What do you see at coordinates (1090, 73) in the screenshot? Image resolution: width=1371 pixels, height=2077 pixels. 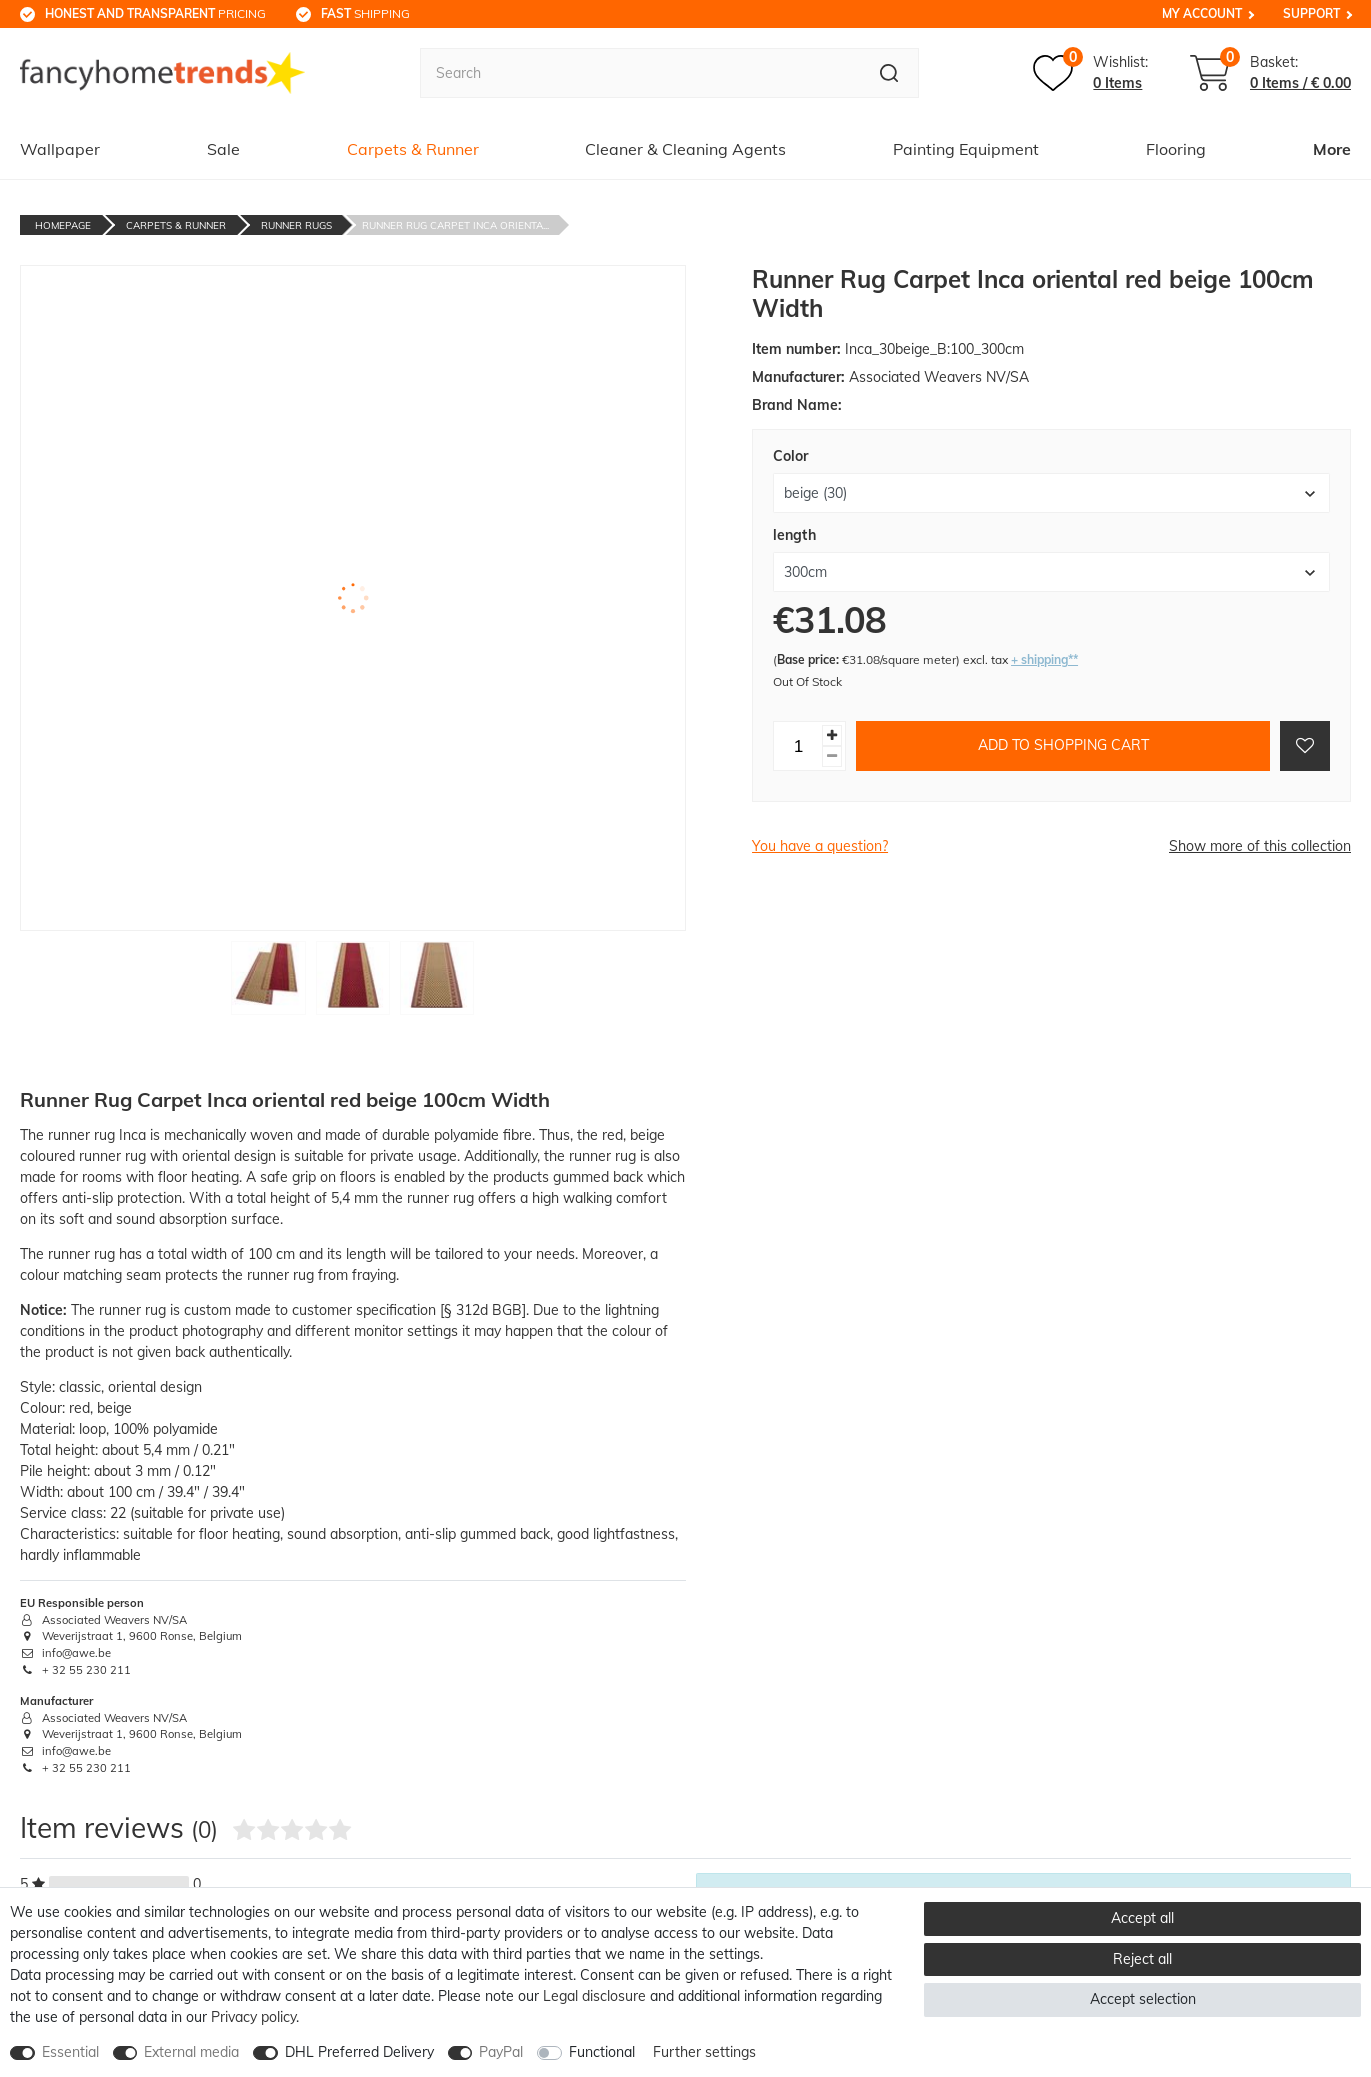 I see `[Wish list]` at bounding box center [1090, 73].